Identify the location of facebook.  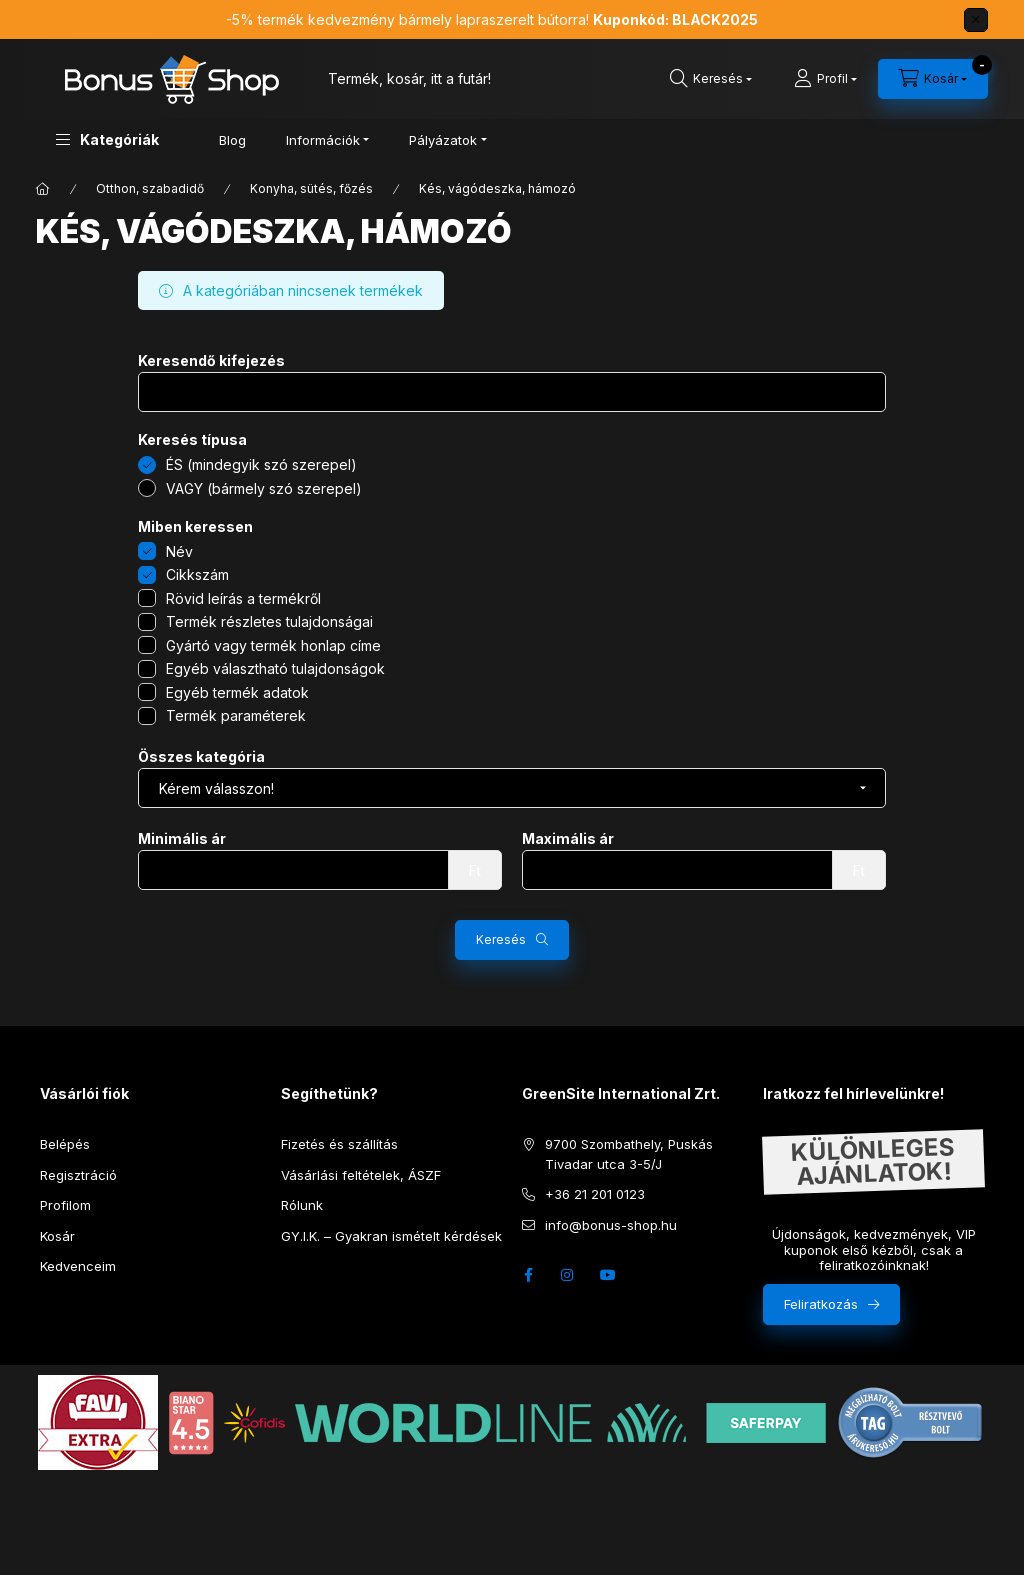
(528, 1275).